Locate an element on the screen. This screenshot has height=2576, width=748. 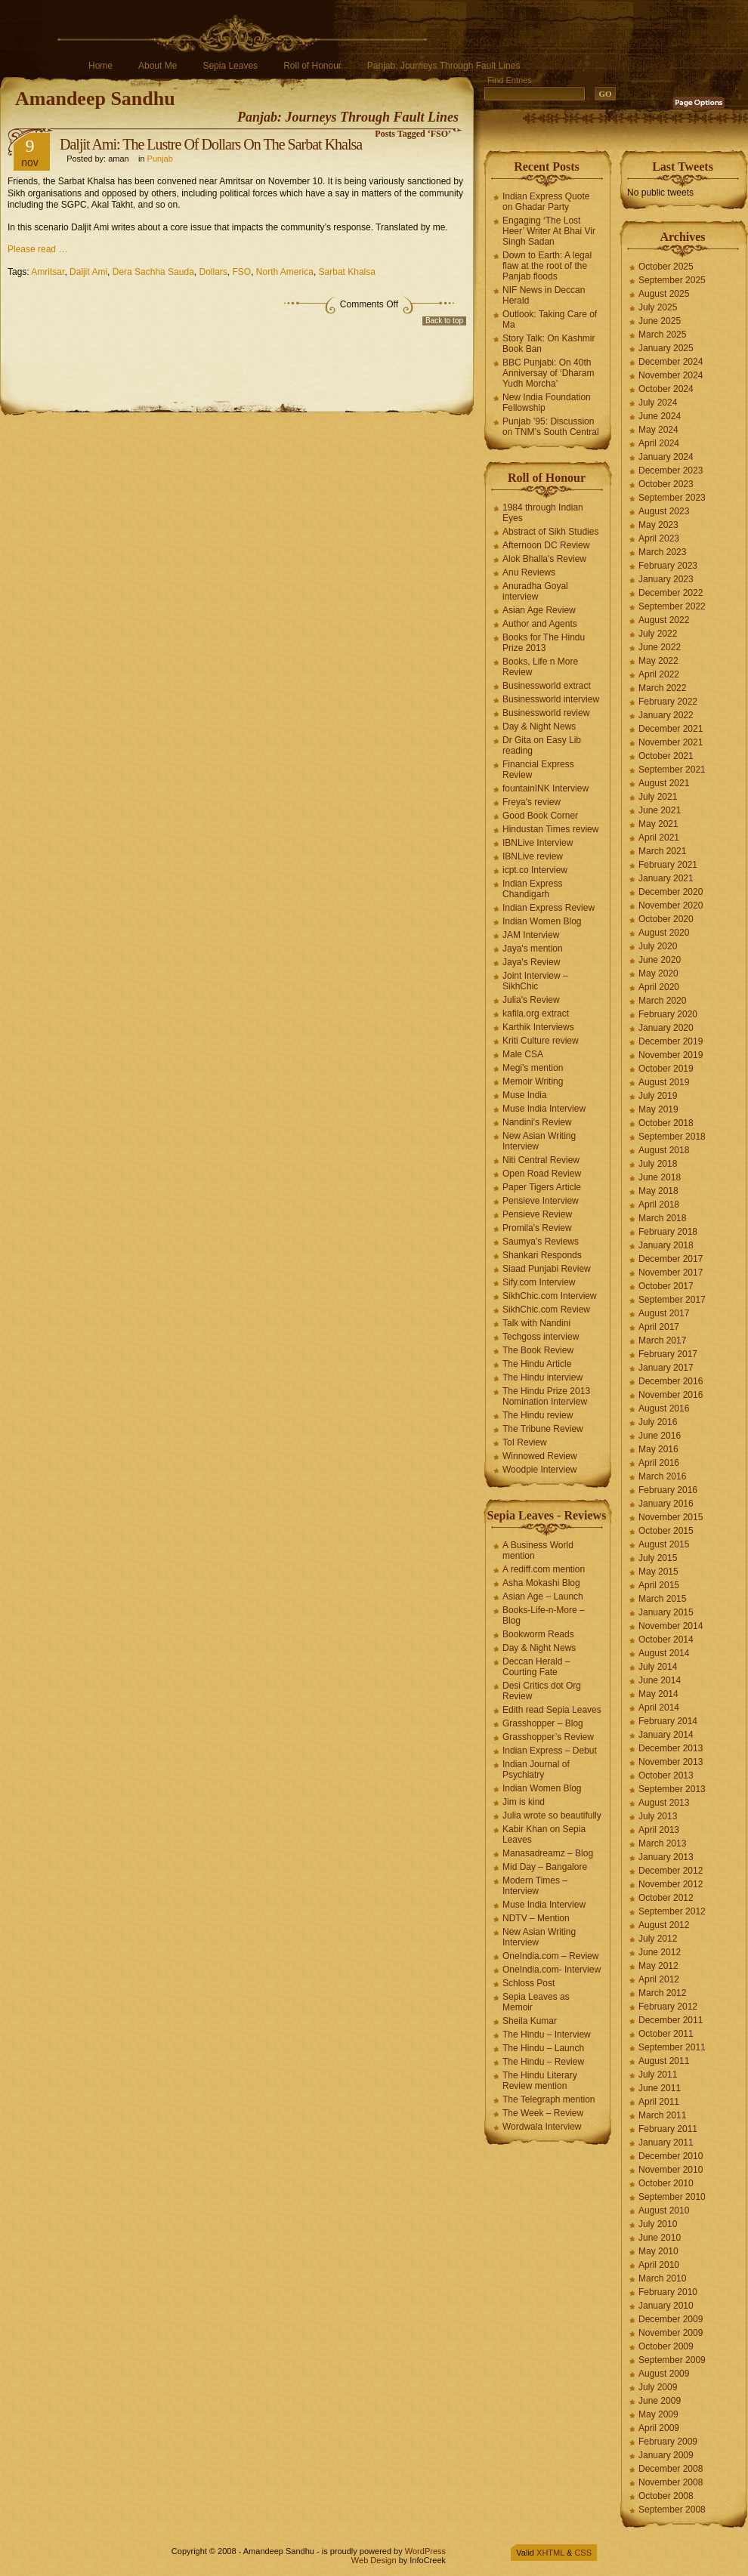
Sarbat Khalsa is located at coordinates (347, 272).